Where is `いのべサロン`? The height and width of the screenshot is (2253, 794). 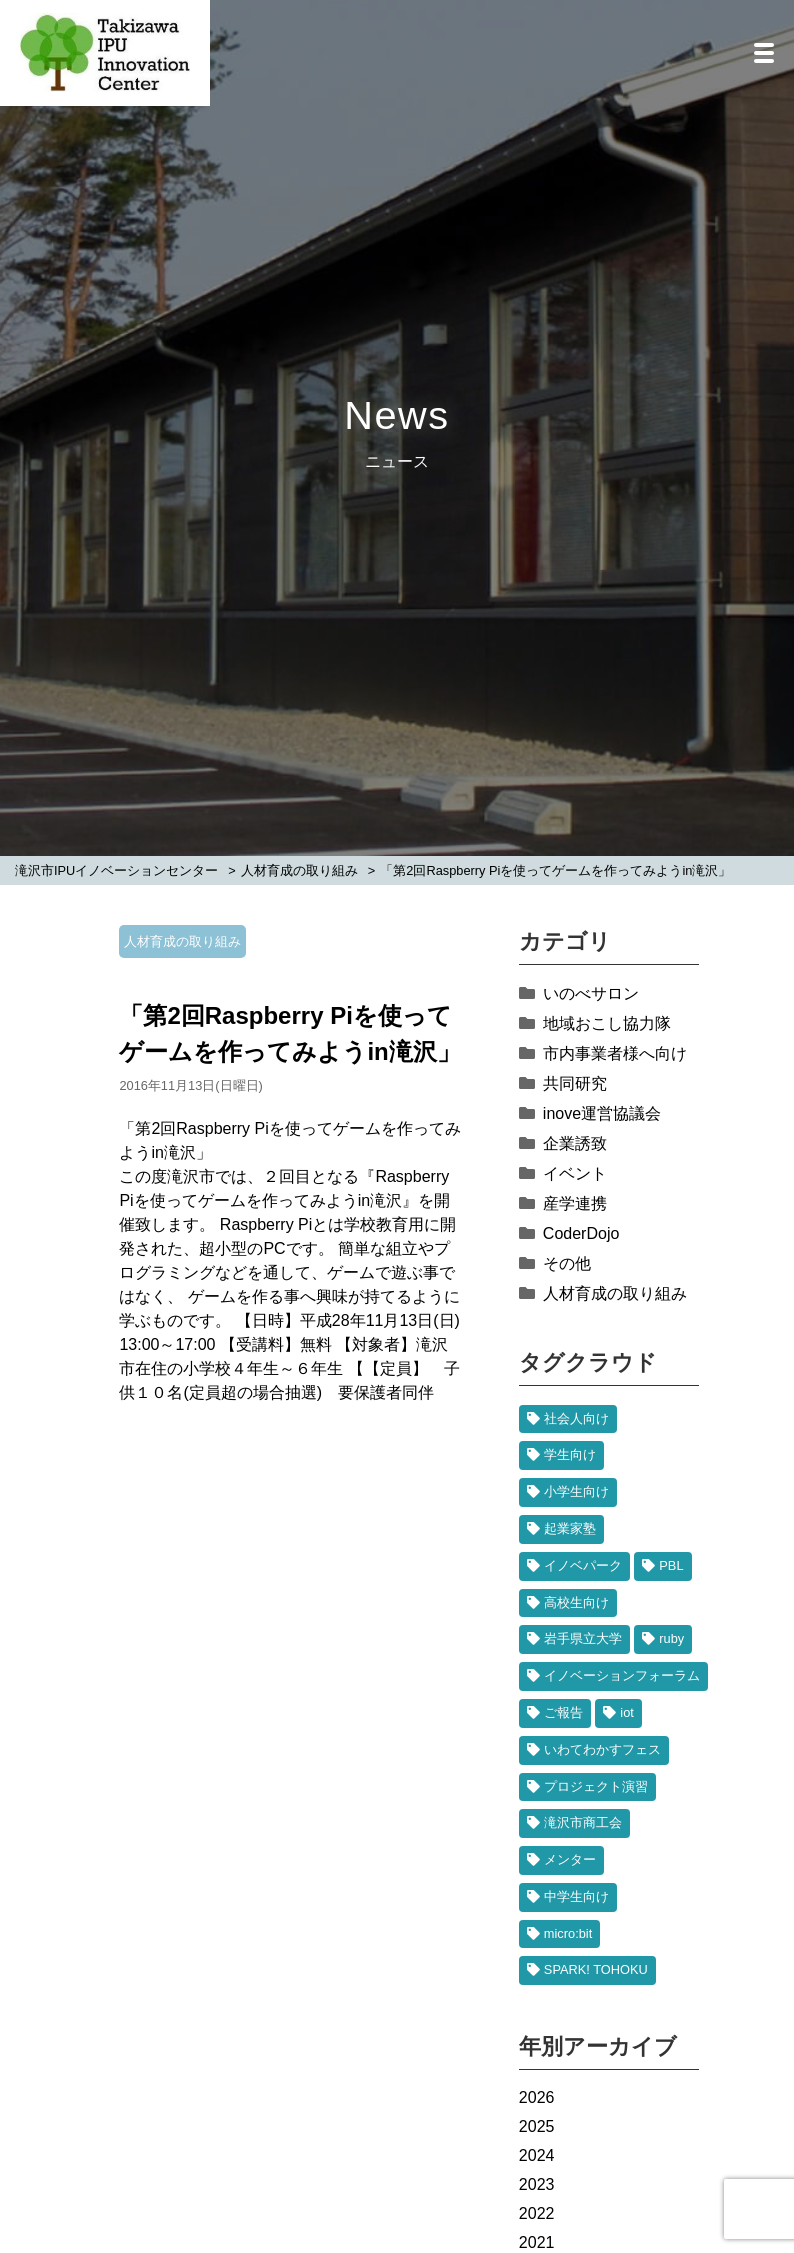
いのべサロン is located at coordinates (591, 993).